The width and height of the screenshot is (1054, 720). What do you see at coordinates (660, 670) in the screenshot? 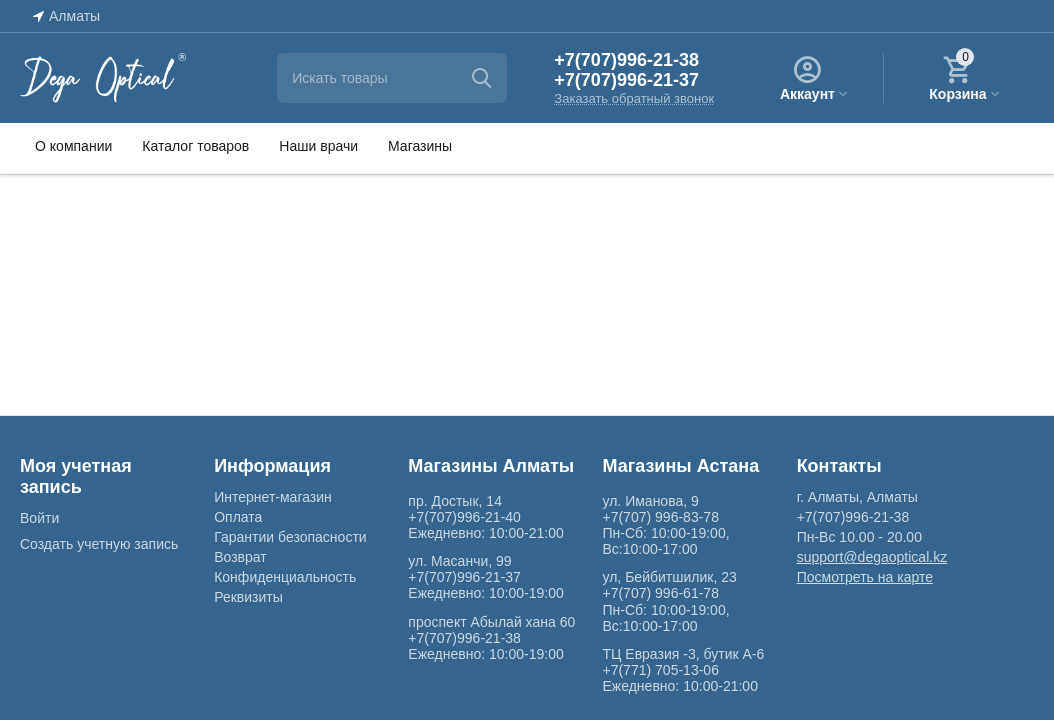
I see `+7(771) 705-13-06` at bounding box center [660, 670].